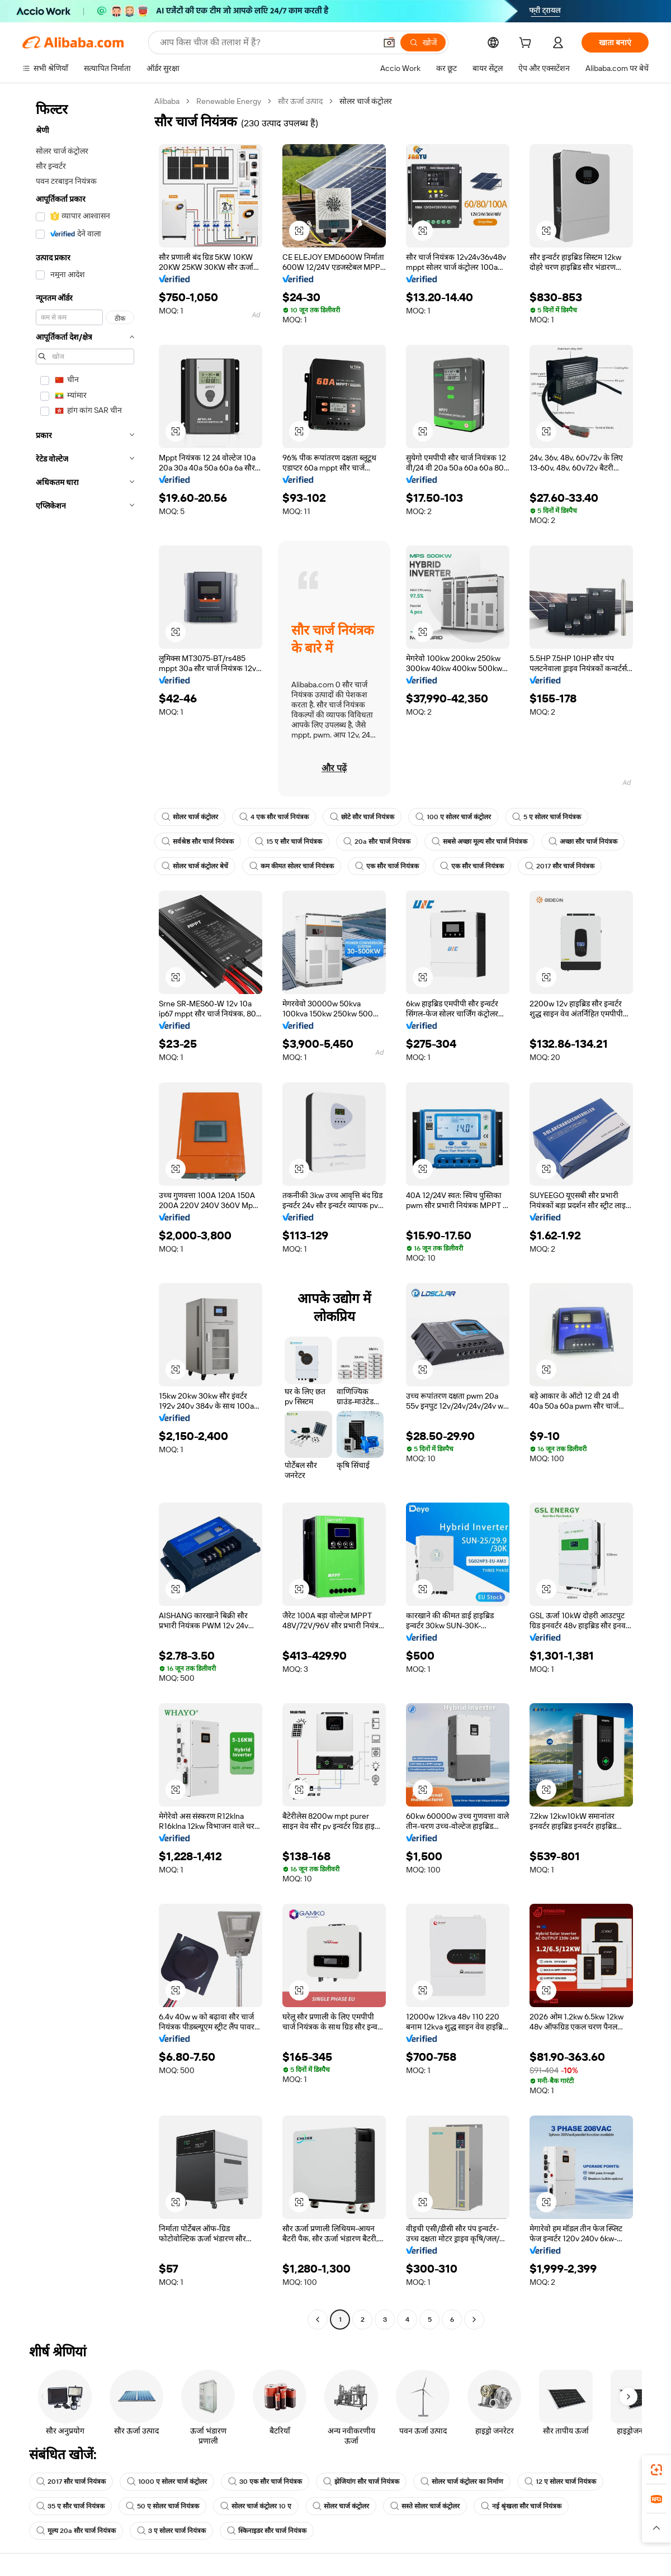 This screenshot has width=671, height=2576. Describe the element at coordinates (365, 101) in the screenshot. I see `सोलर चार्ज कंट्रोलर [link]` at that location.